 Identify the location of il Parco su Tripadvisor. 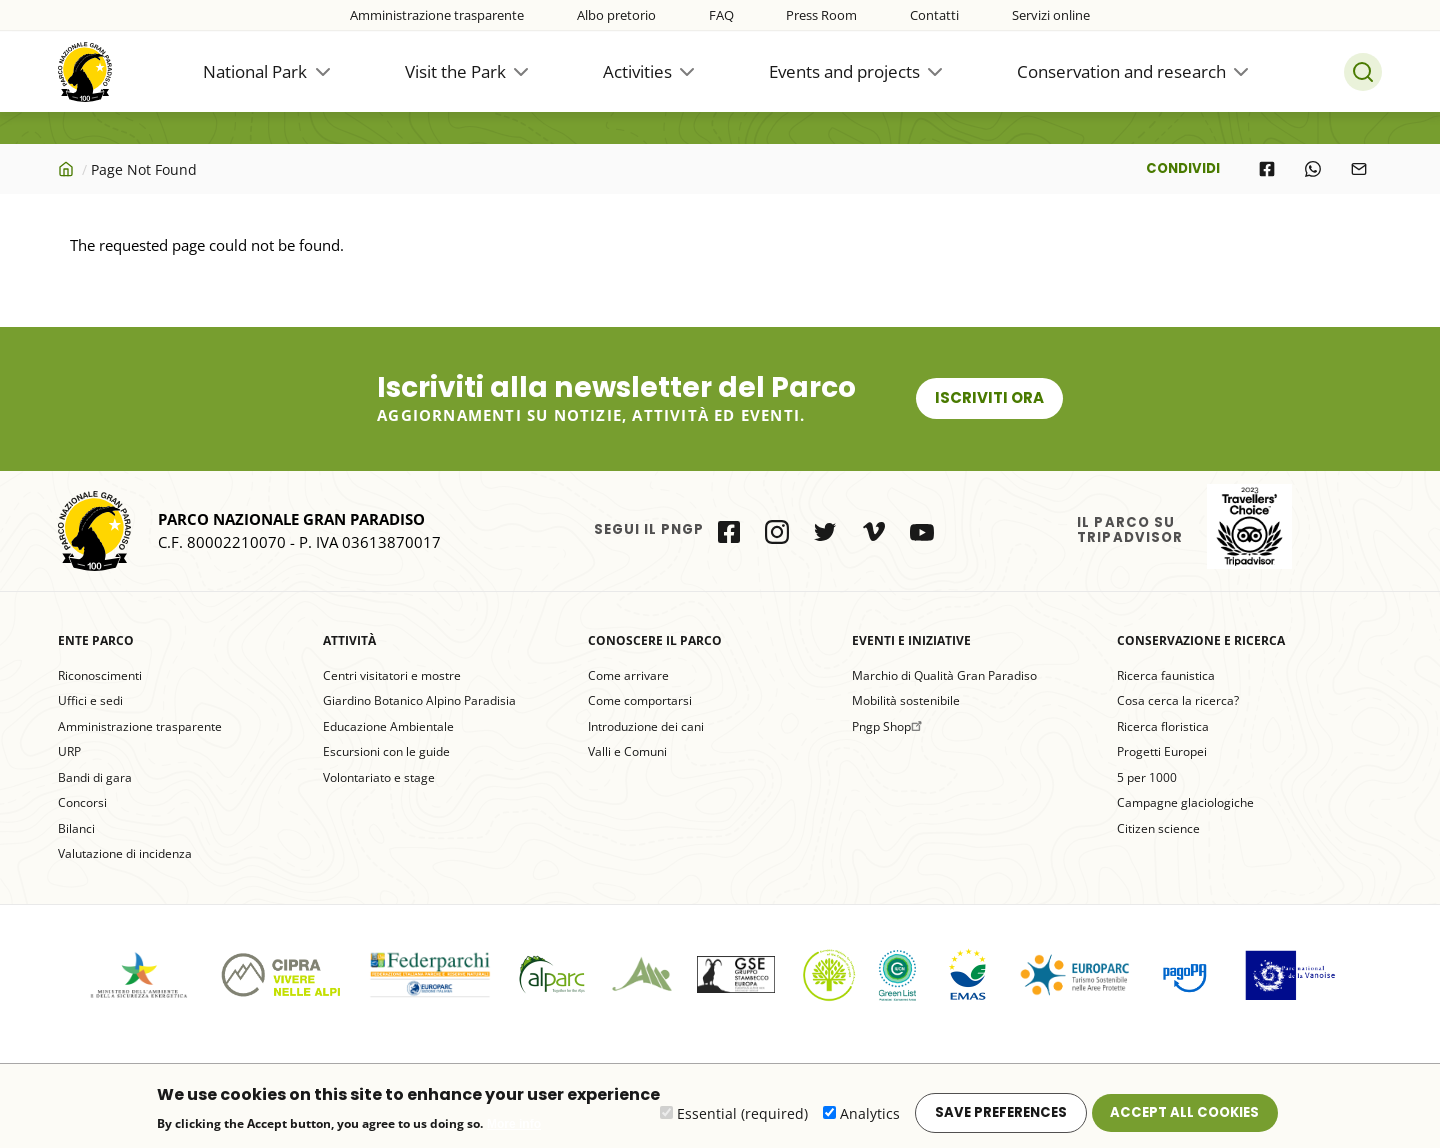
(1249, 526).